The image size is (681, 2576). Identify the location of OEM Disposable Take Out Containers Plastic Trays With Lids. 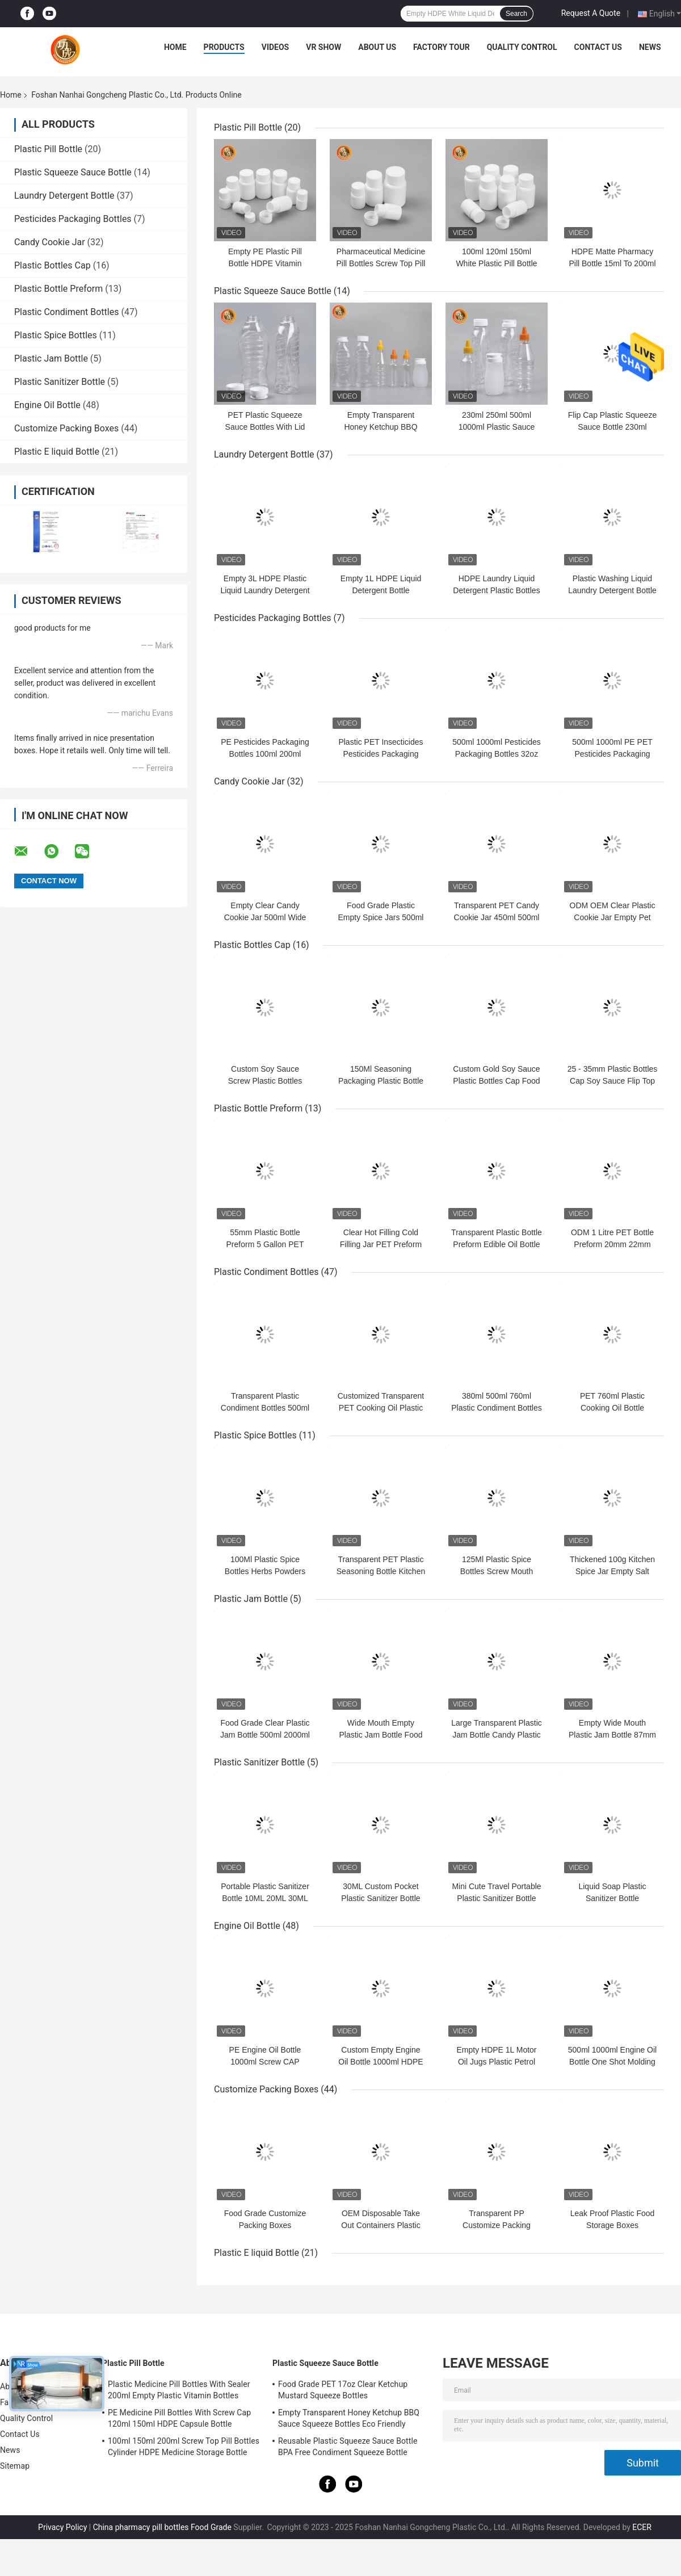
(380, 2225).